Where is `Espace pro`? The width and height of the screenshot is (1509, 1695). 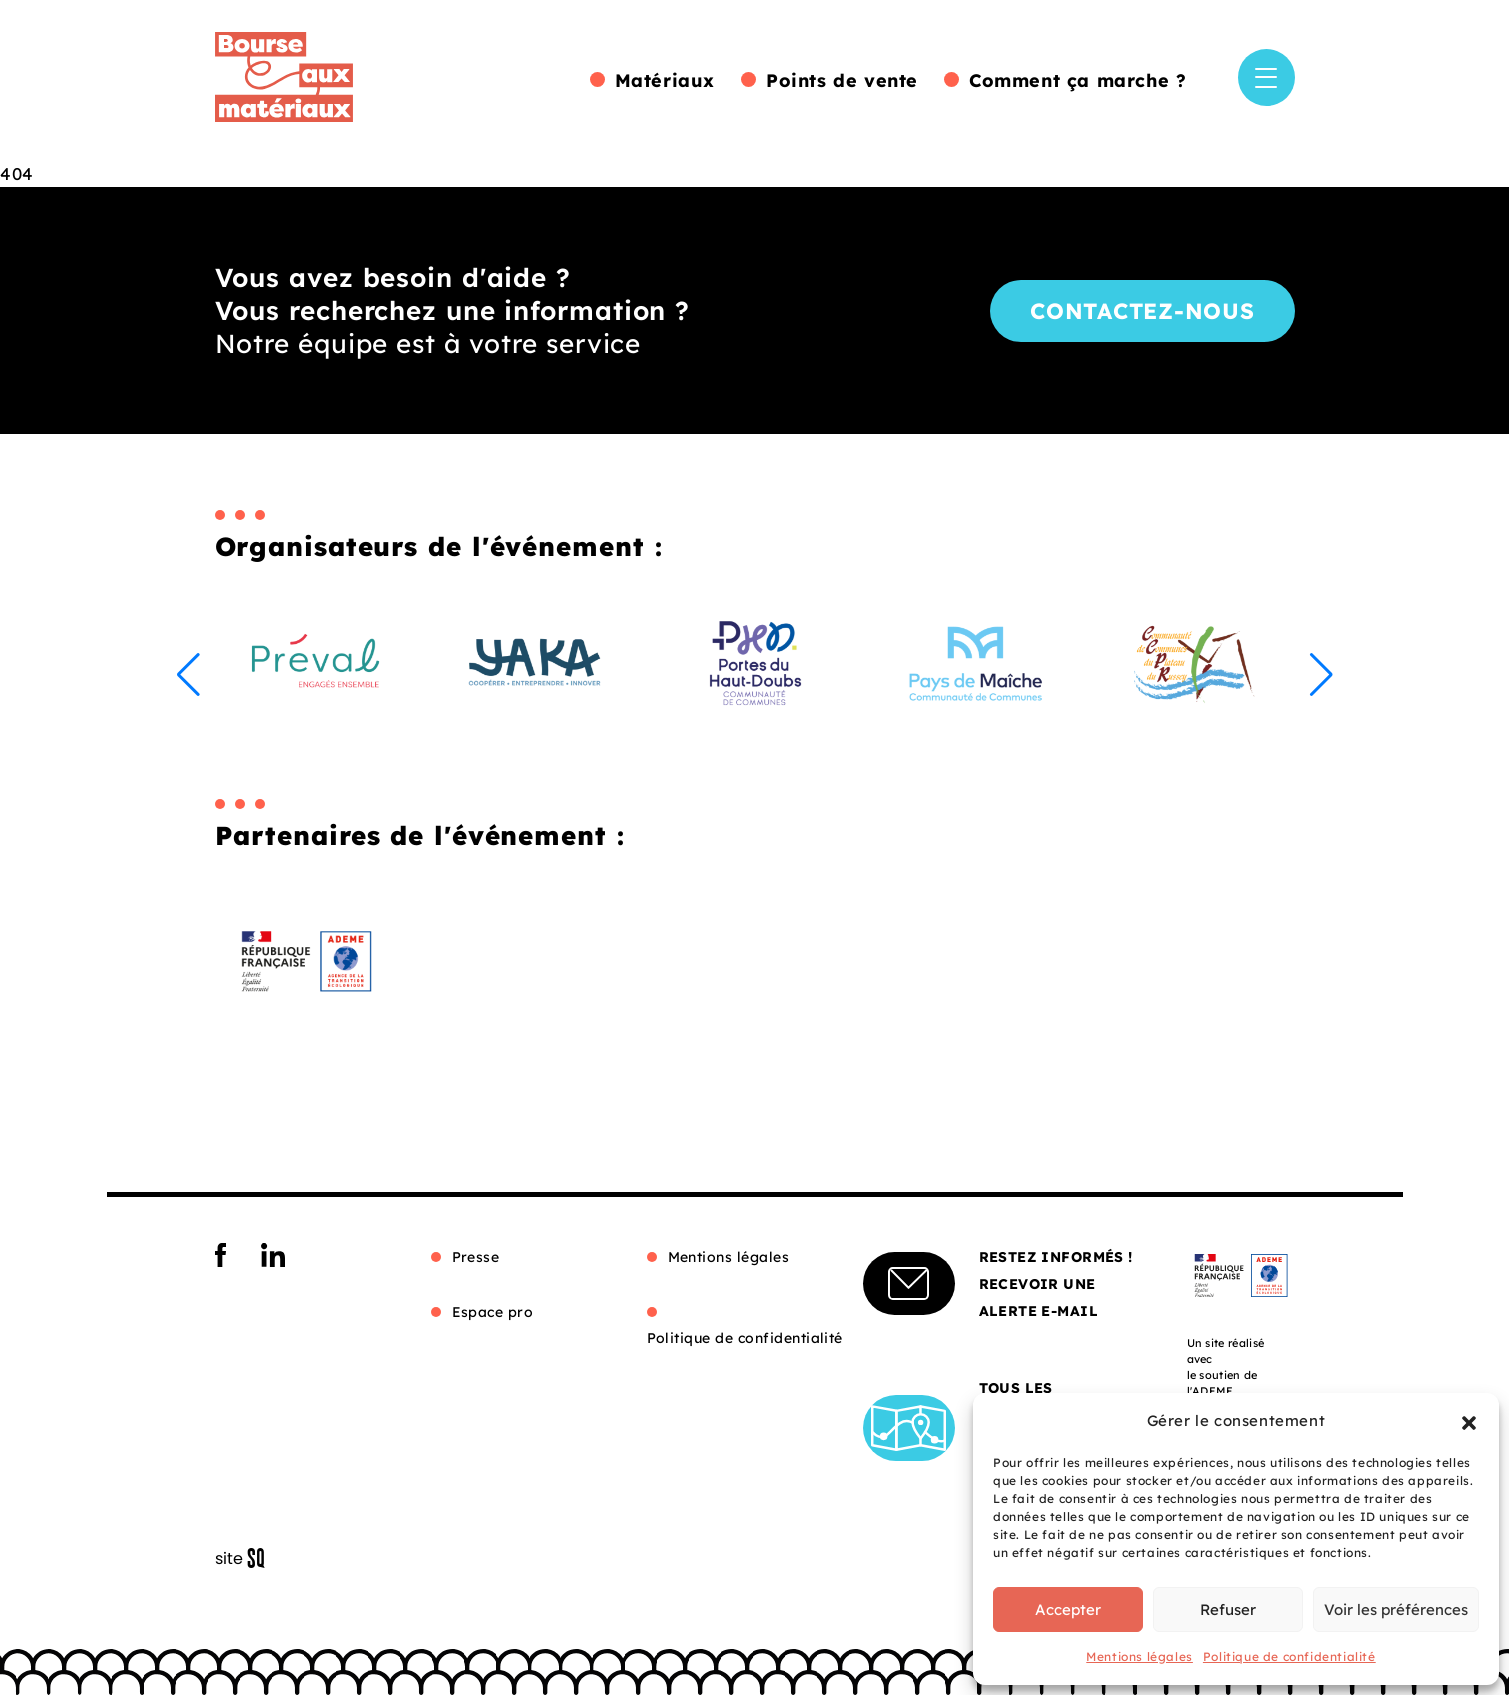 Espace pro is located at coordinates (493, 1312).